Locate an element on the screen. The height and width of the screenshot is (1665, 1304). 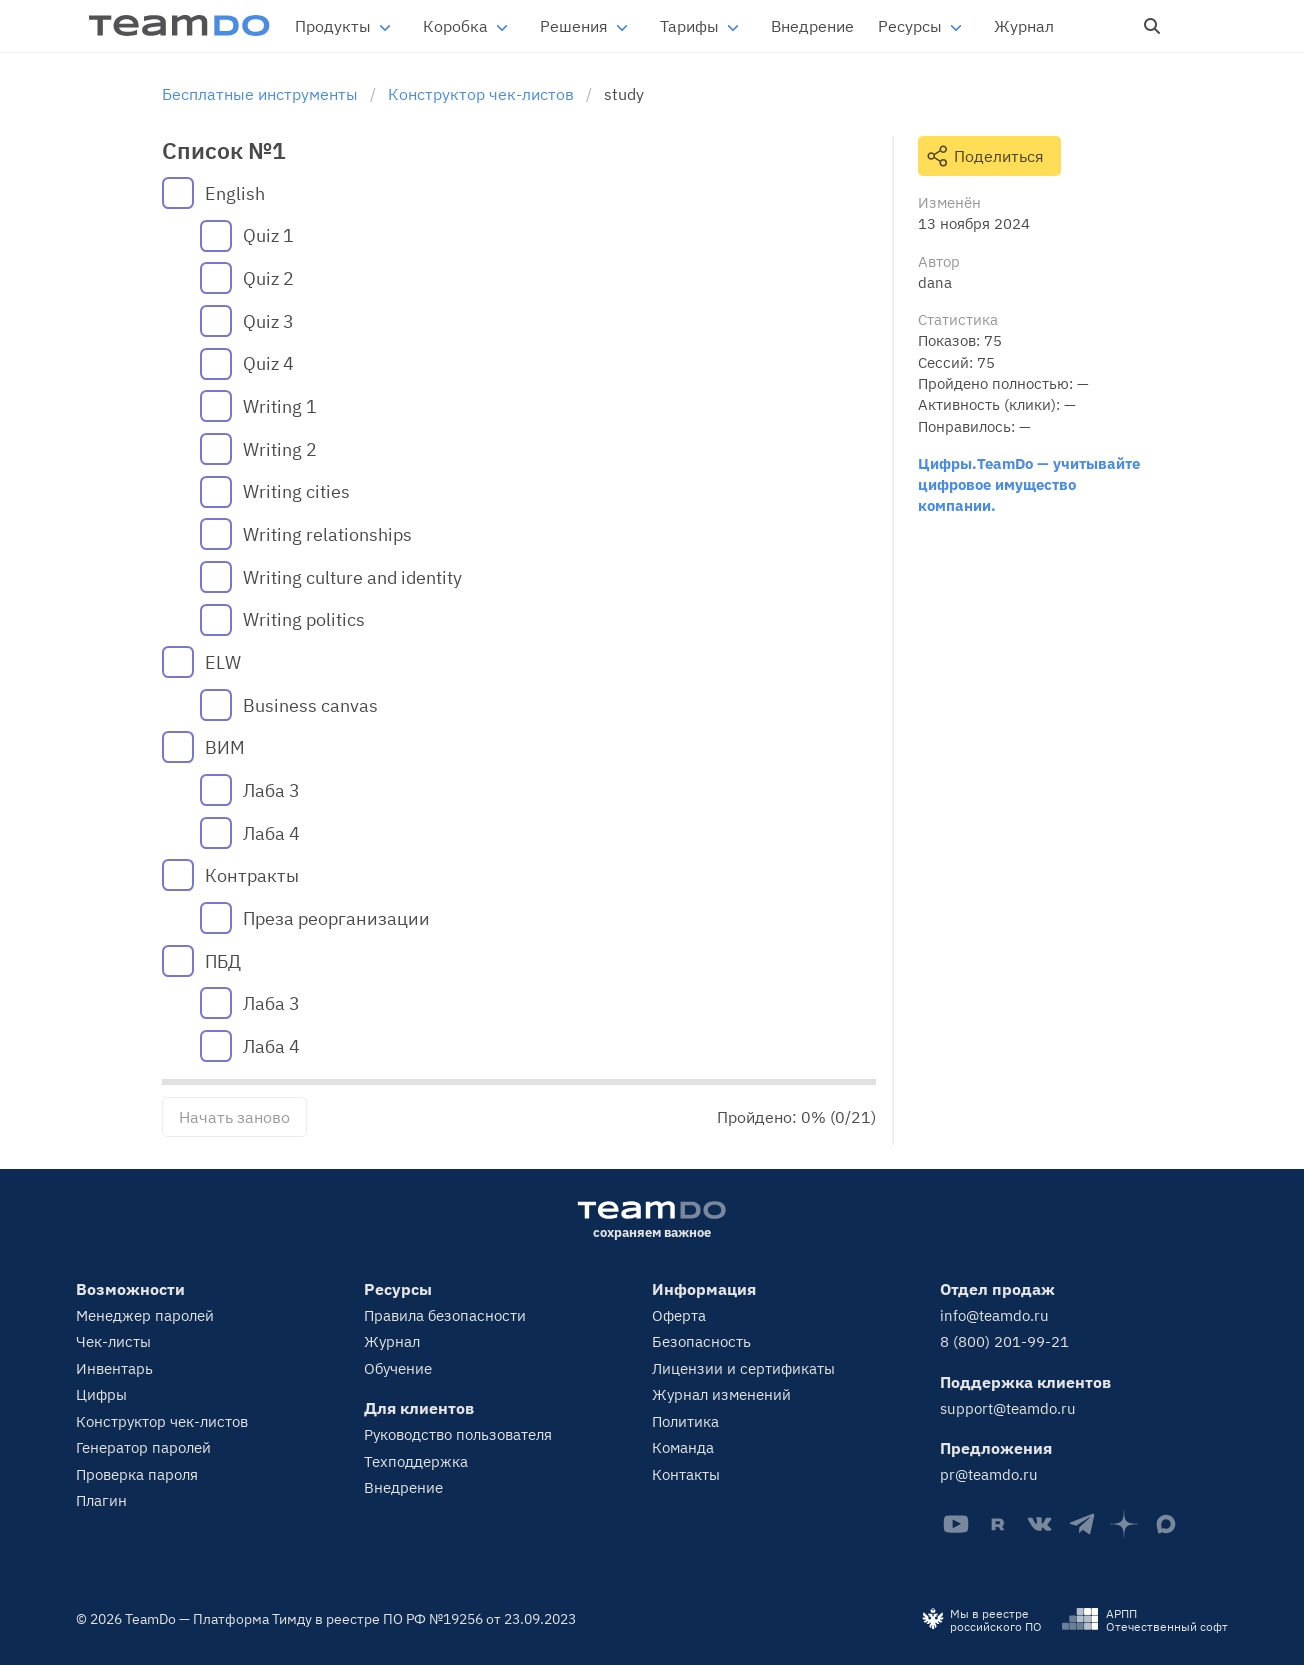
pr@teamdo.ru is located at coordinates (989, 1474).